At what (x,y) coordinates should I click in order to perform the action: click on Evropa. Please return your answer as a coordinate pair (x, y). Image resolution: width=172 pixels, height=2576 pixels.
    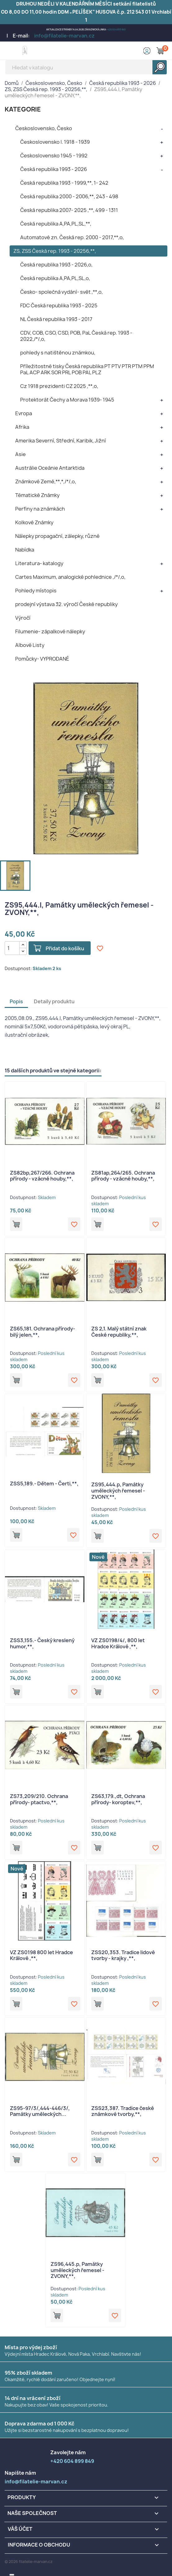
    Looking at the image, I should click on (23, 413).